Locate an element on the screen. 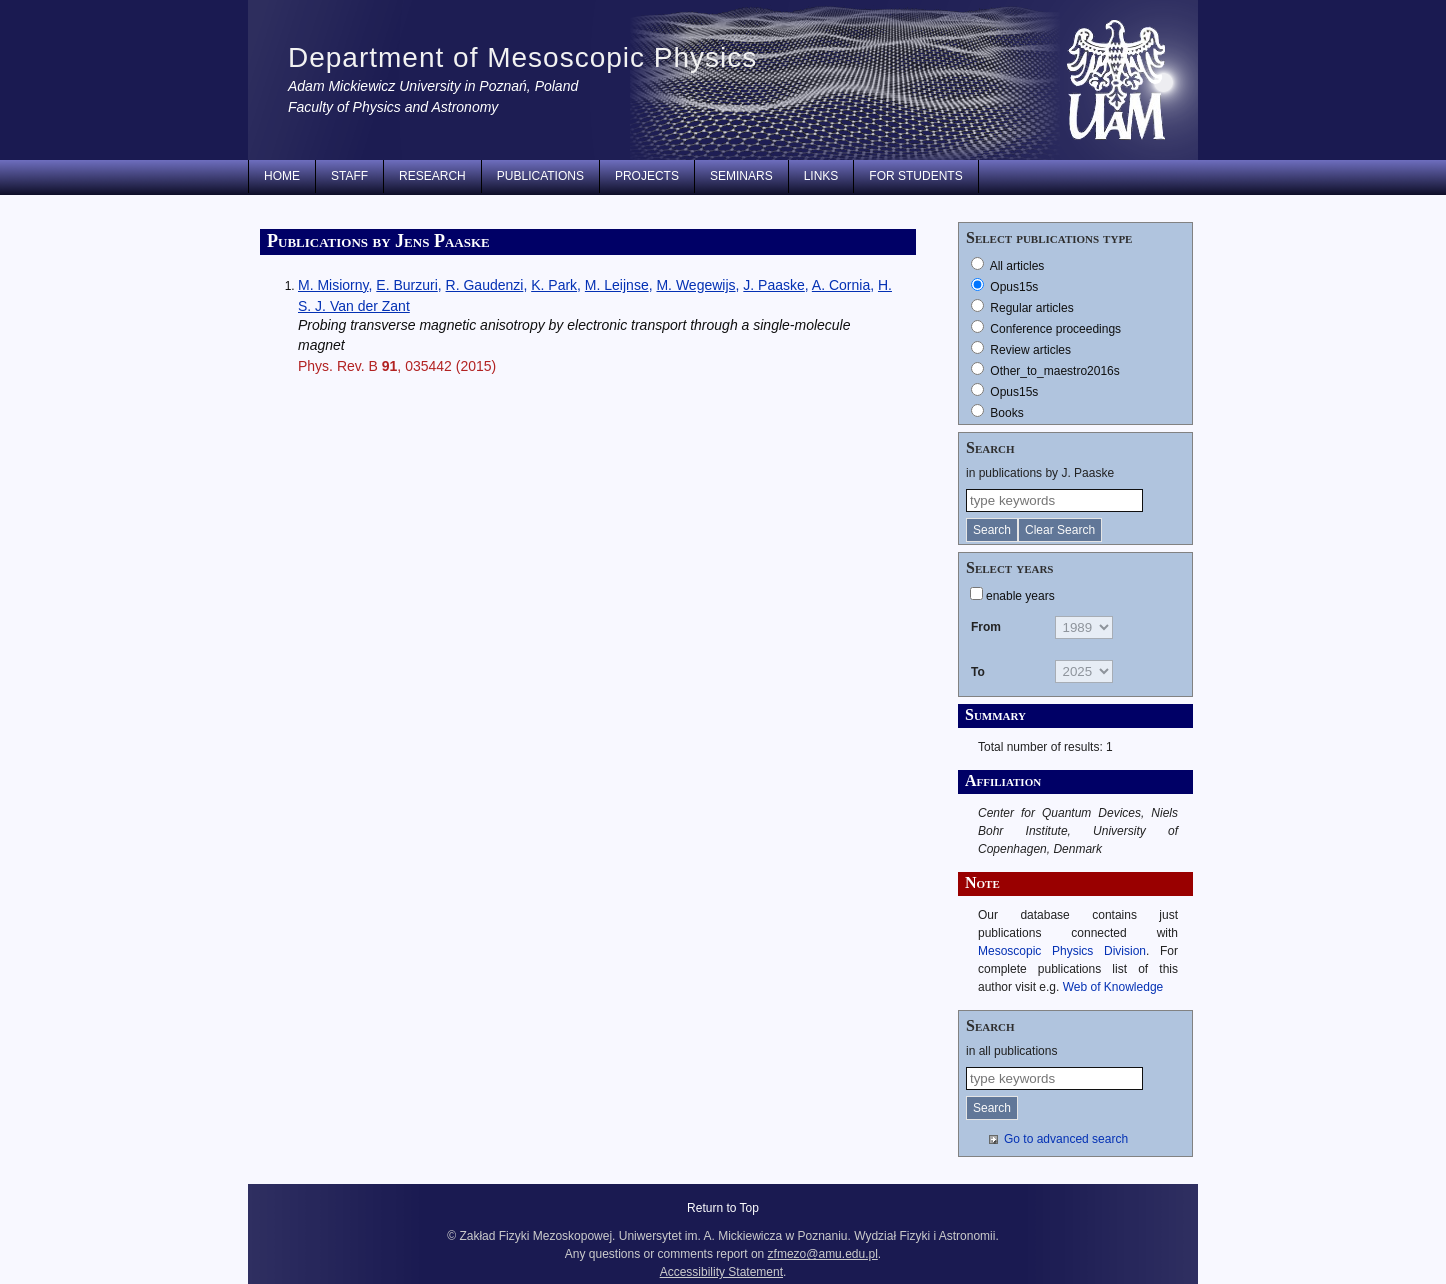 The width and height of the screenshot is (1446, 1284). J. Paaske is located at coordinates (773, 285).